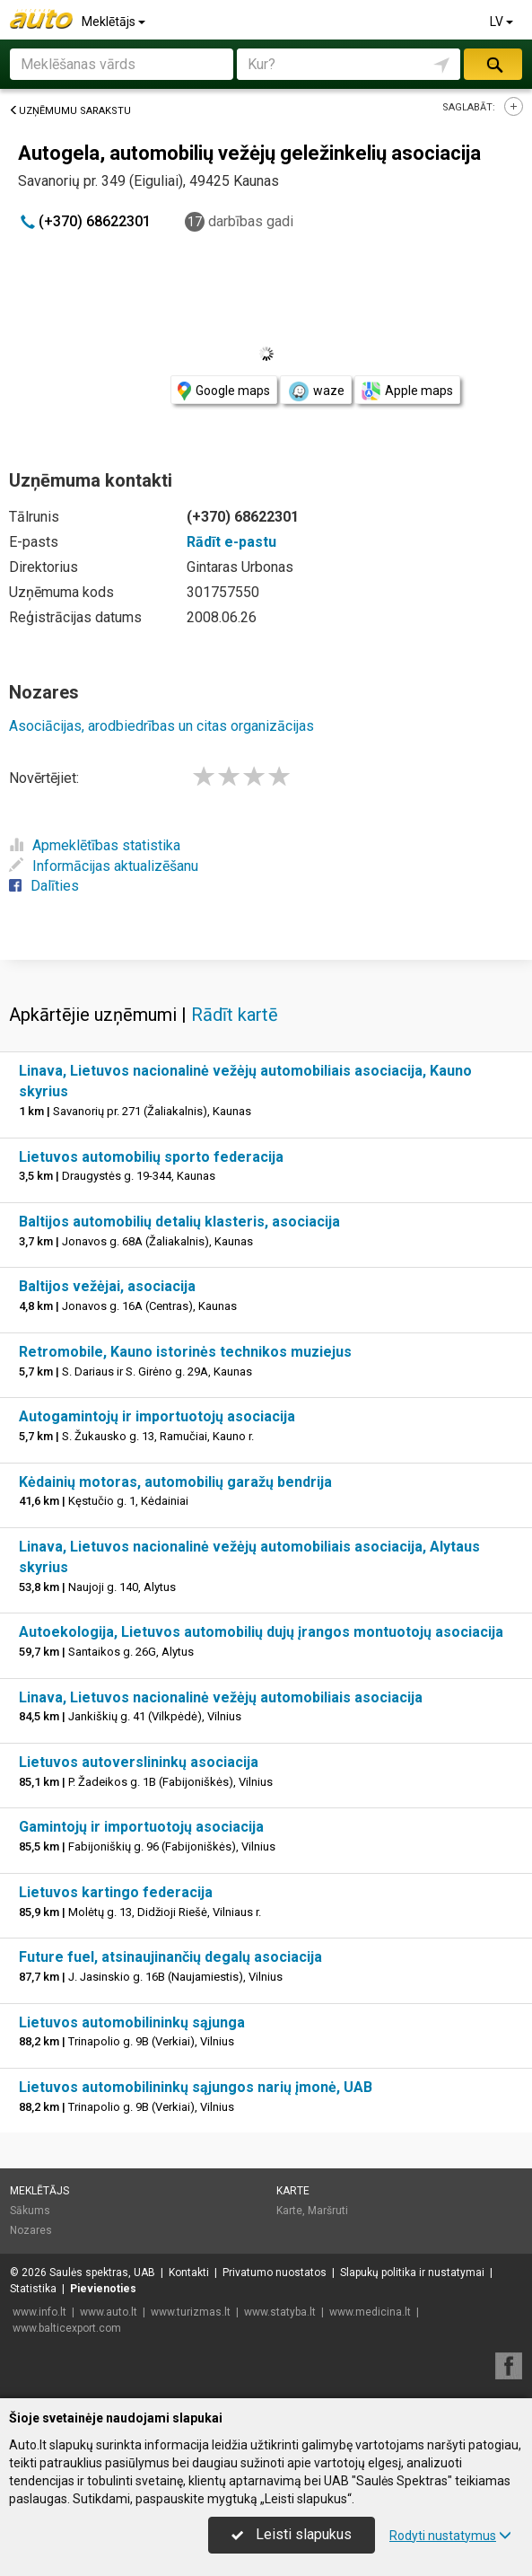 Image resolution: width=532 pixels, height=2576 pixels. What do you see at coordinates (70, 111) in the screenshot?
I see `Uzņēmumu sarakstu` at bounding box center [70, 111].